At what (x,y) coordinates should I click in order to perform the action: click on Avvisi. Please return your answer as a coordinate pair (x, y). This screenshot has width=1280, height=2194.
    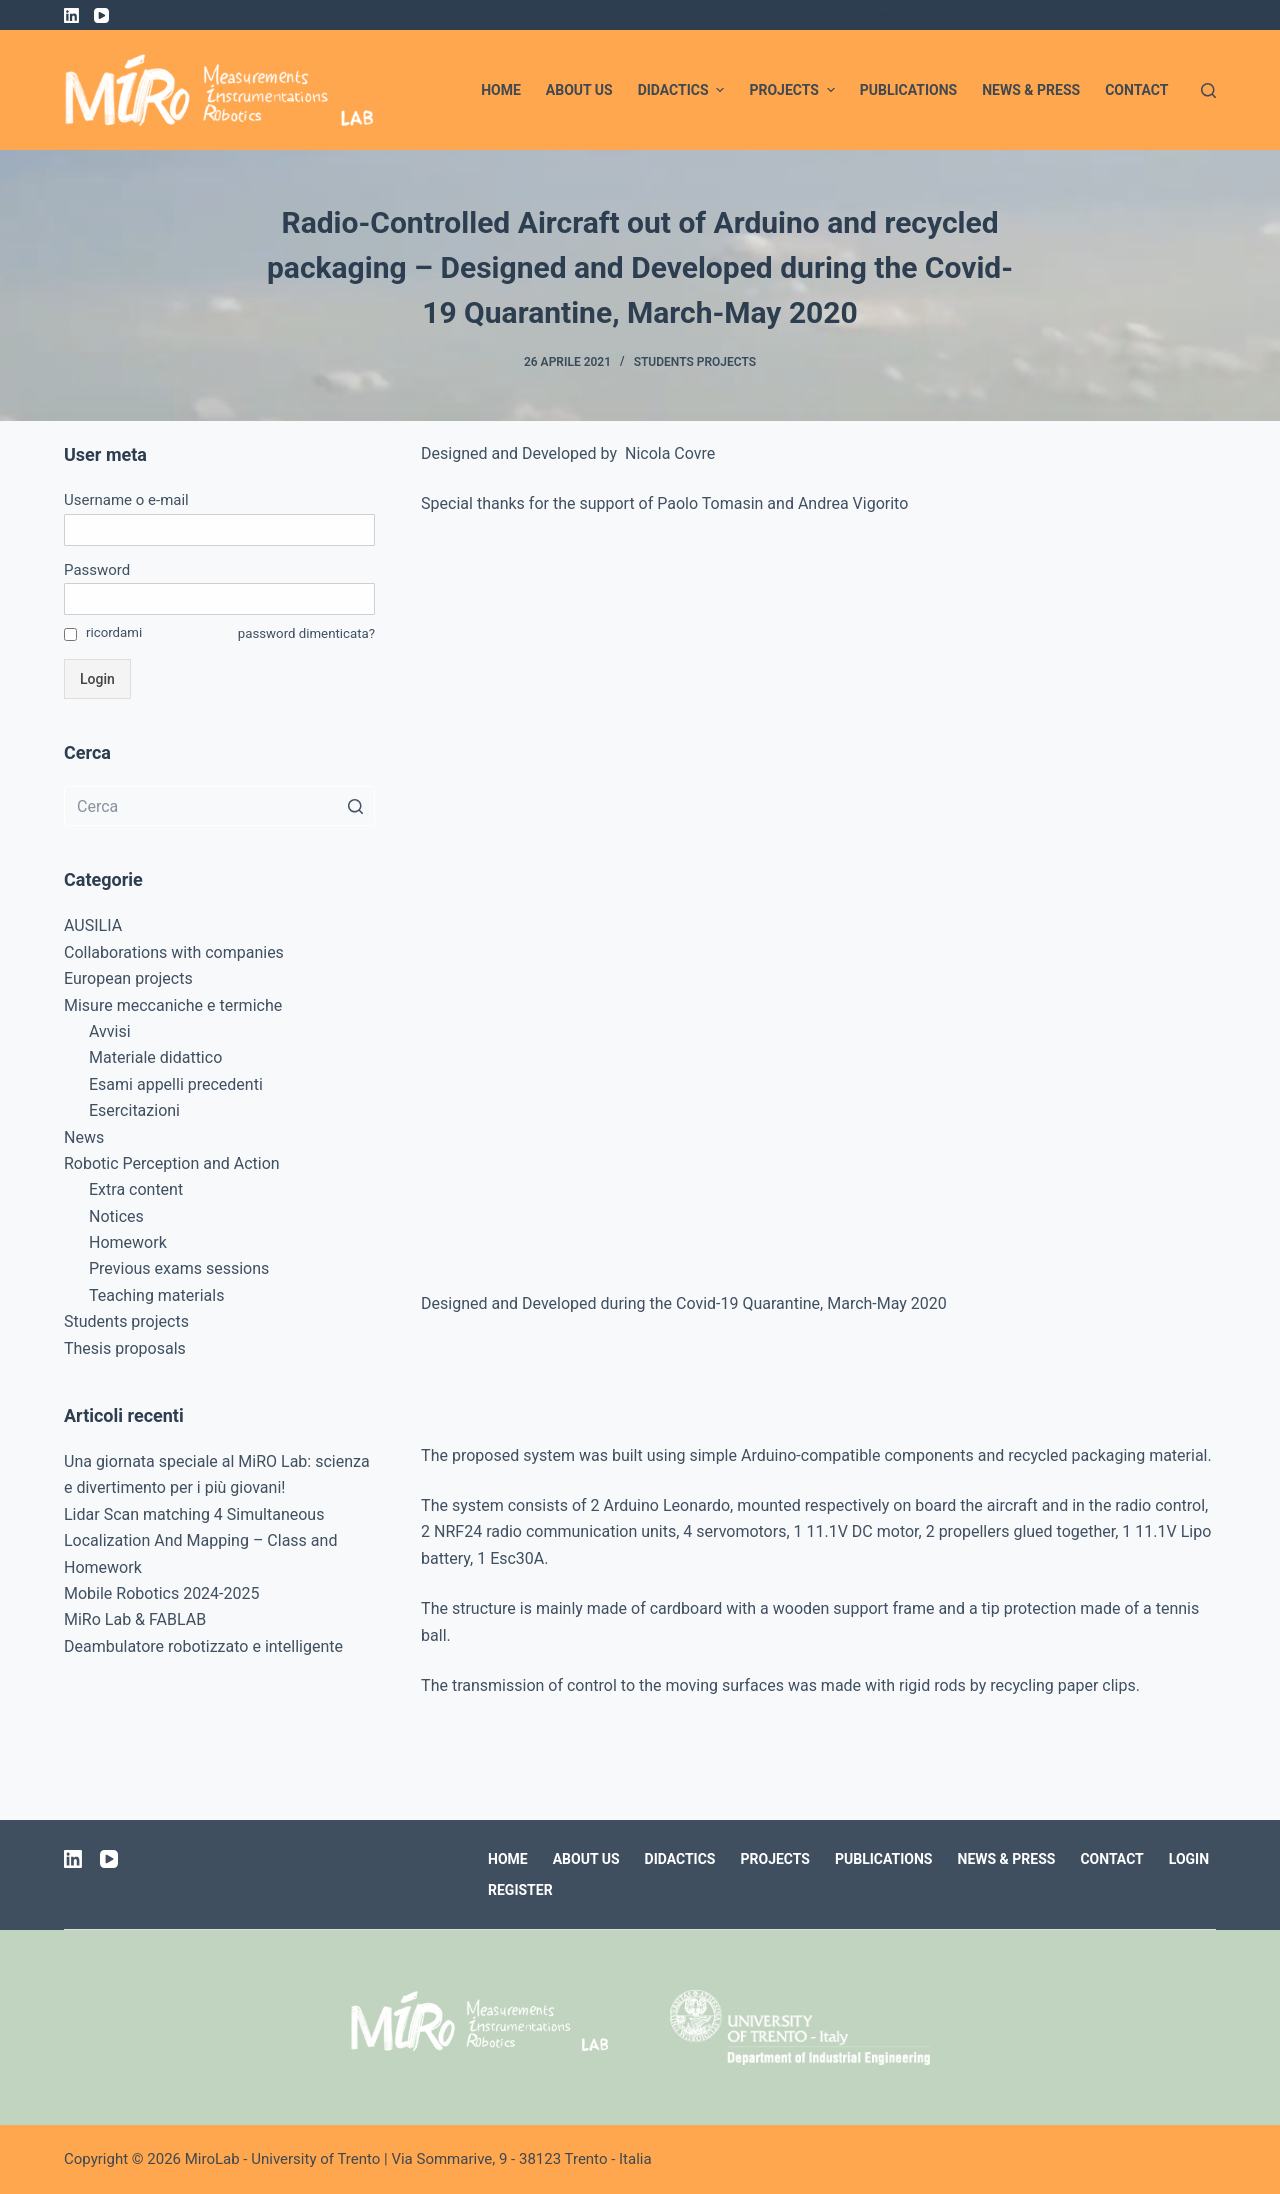
    Looking at the image, I should click on (110, 1031).